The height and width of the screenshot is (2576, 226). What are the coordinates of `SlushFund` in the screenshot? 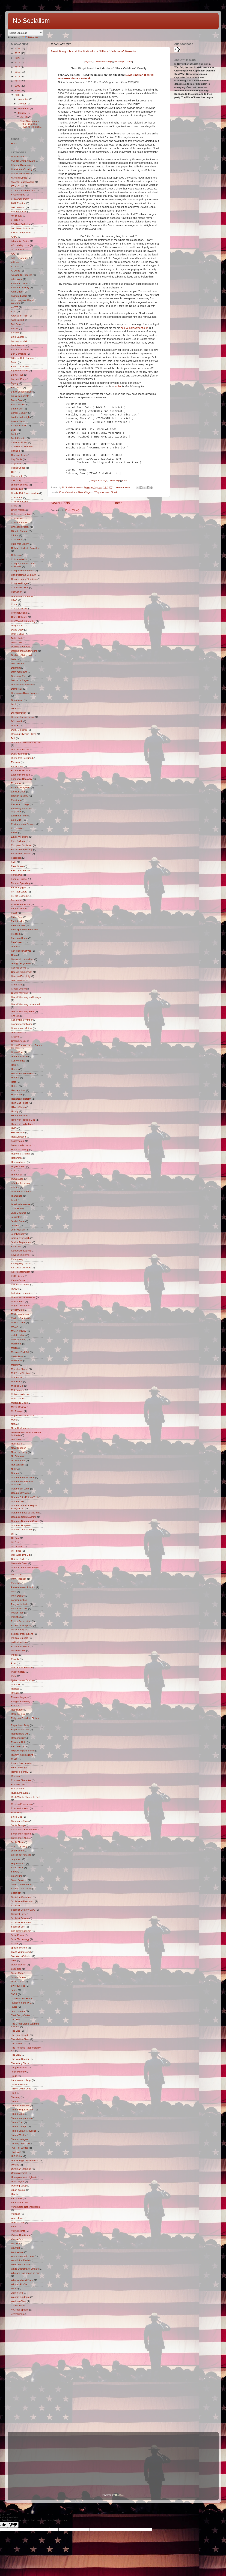 It's located at (17, 1876).